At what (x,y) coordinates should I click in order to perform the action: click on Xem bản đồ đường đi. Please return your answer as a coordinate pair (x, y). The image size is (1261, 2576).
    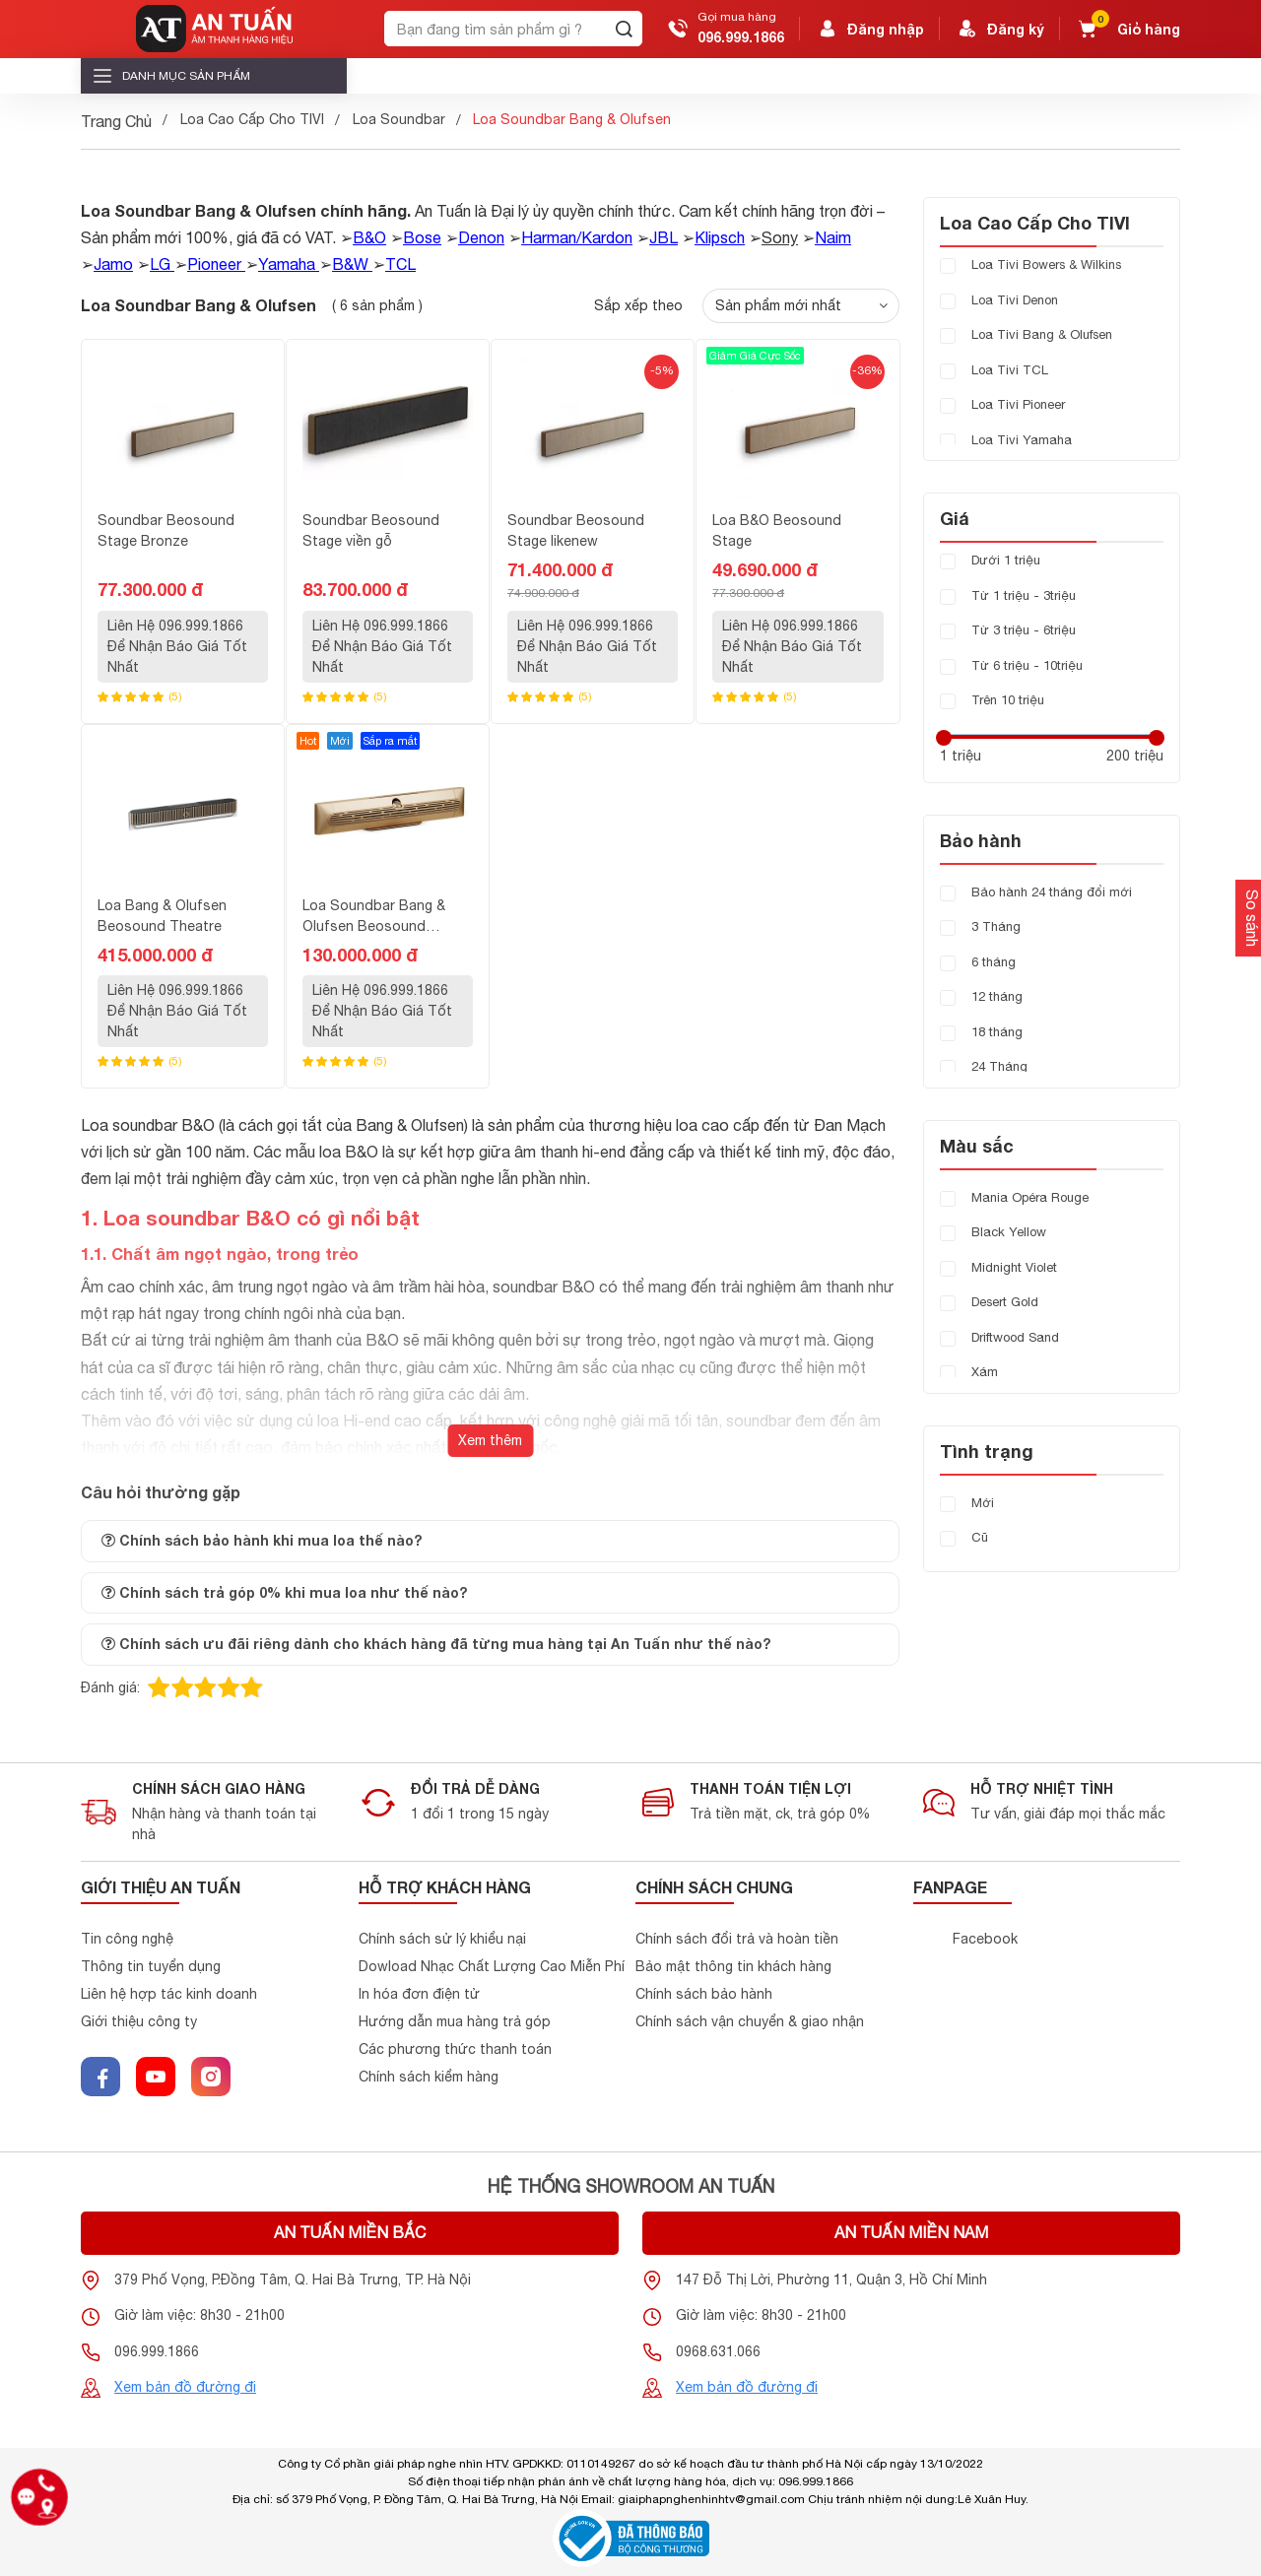
    Looking at the image, I should click on (185, 2387).